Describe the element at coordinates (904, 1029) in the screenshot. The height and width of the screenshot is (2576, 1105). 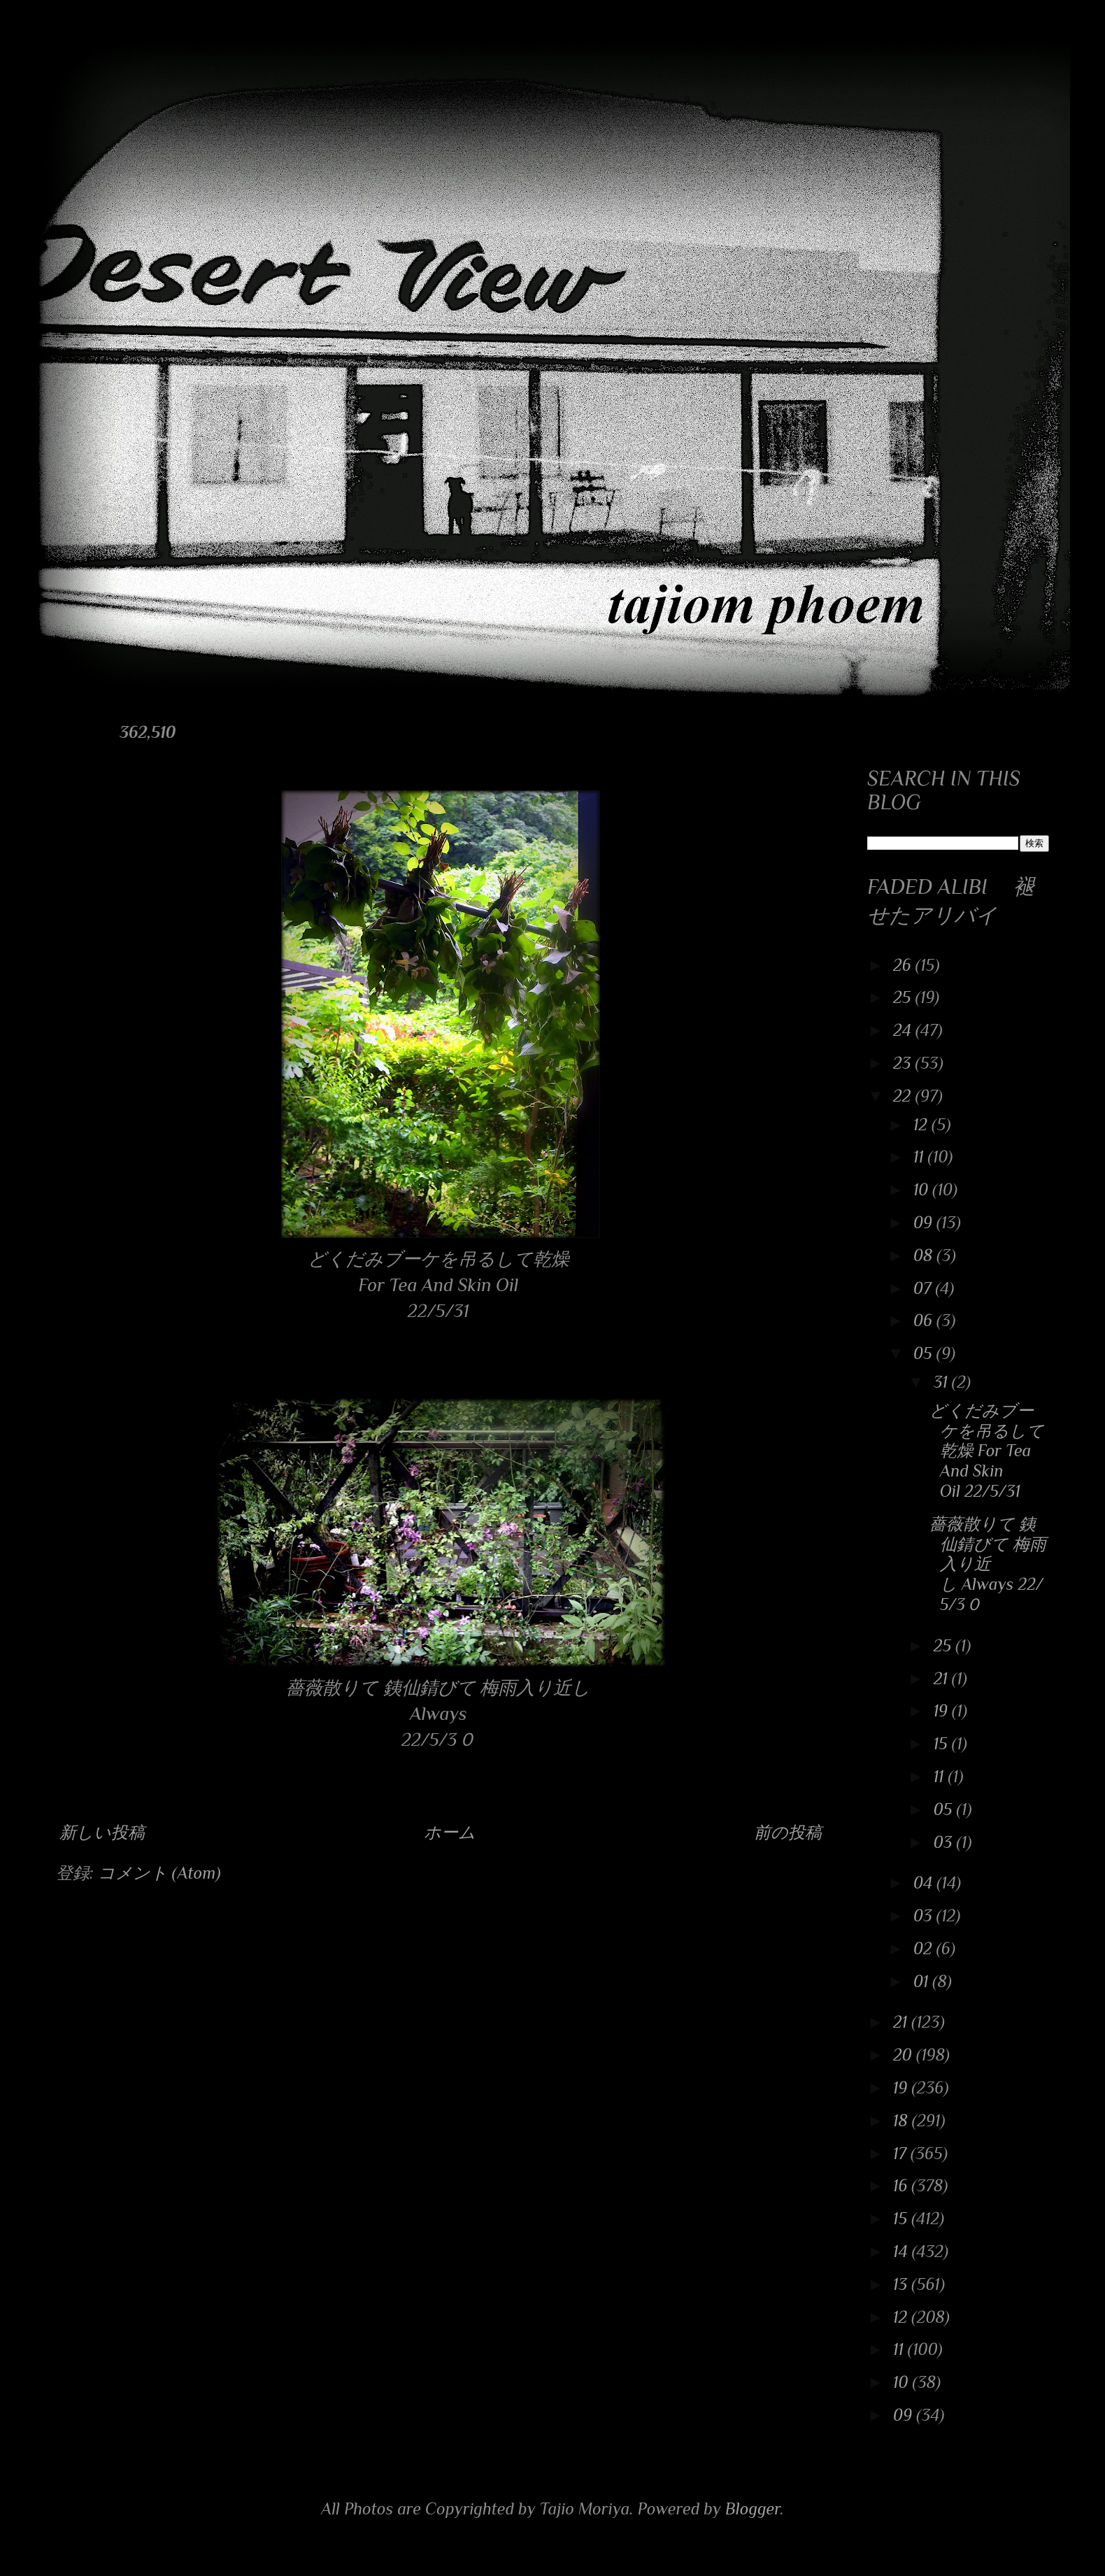
I see `24` at that location.